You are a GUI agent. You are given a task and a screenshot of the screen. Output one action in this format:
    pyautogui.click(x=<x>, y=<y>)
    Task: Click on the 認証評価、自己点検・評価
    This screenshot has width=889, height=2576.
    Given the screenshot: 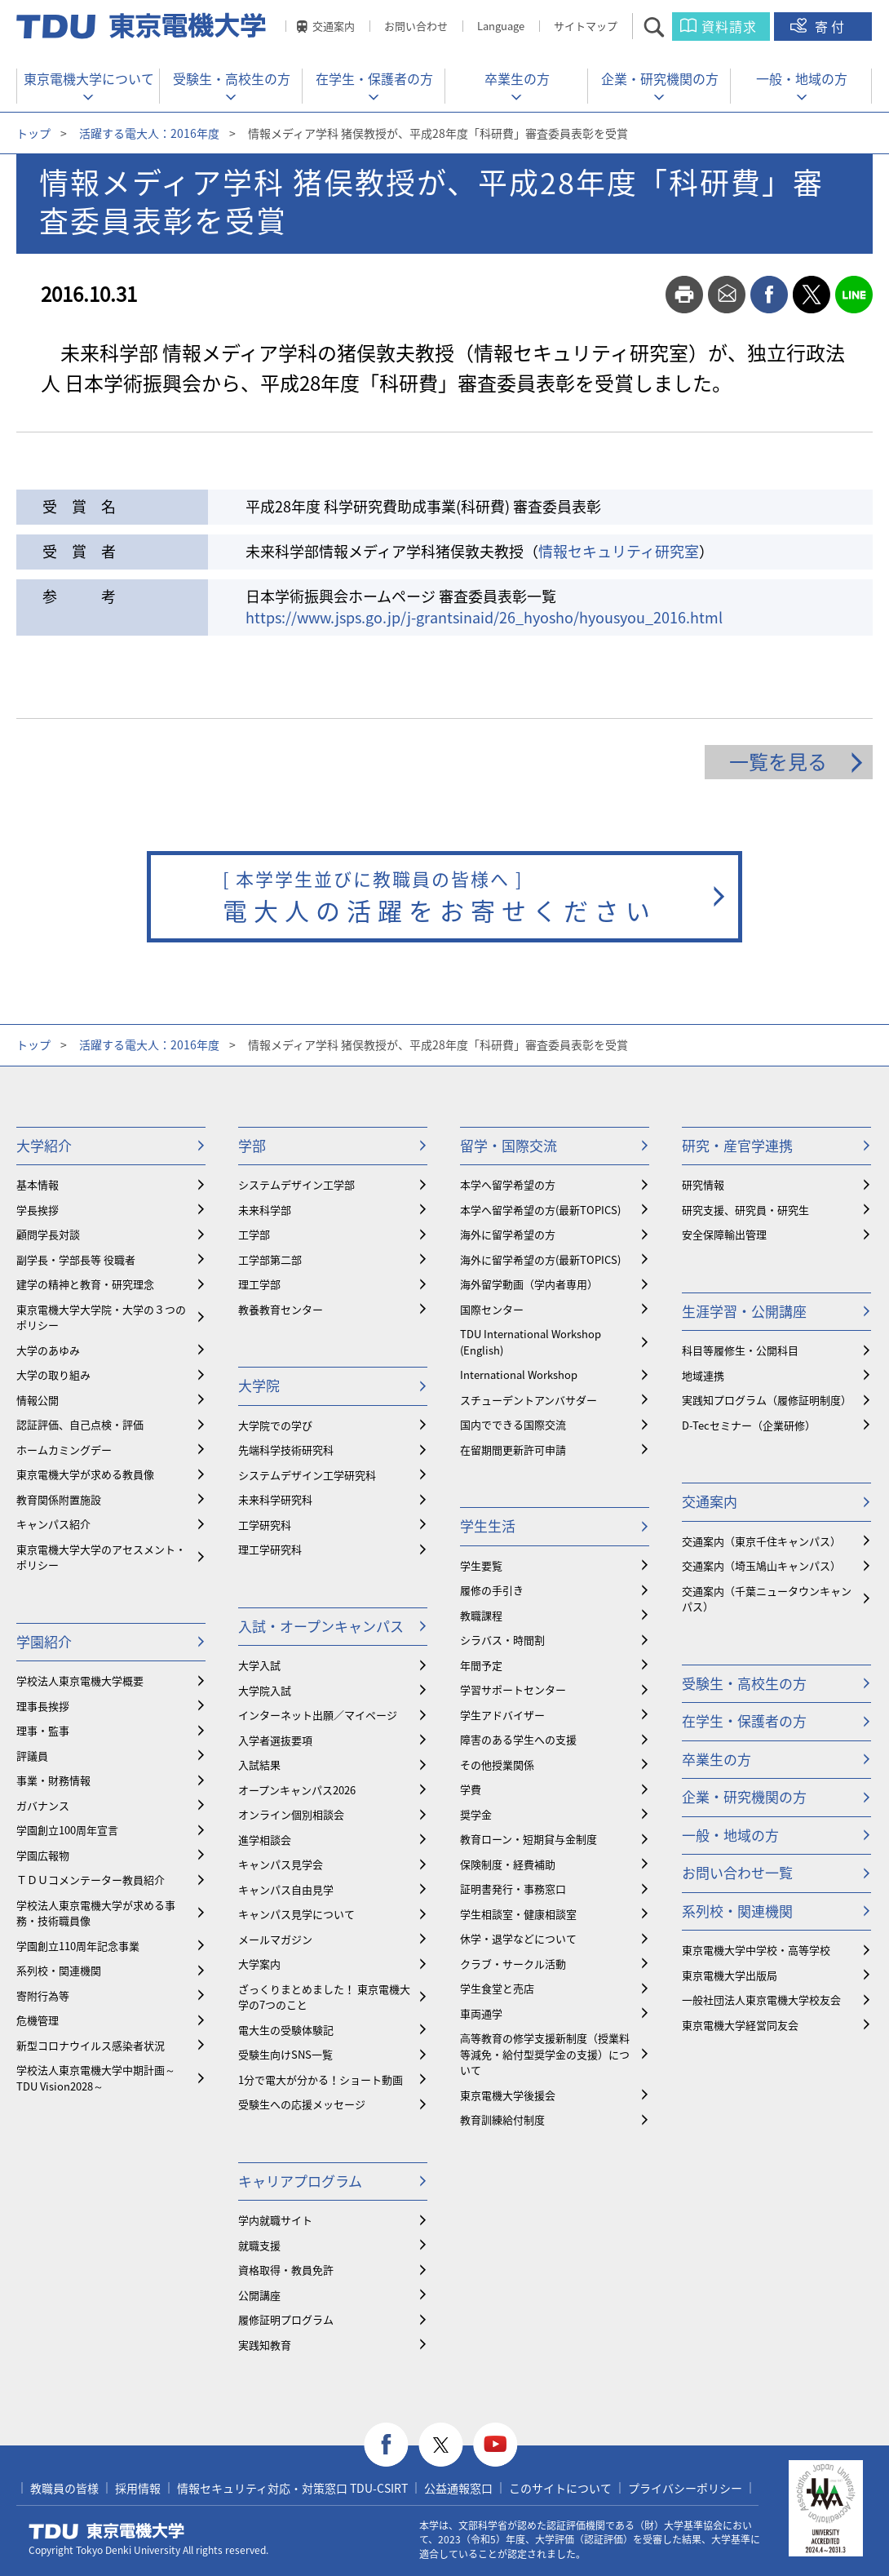 What is the action you would take?
    pyautogui.click(x=80, y=1424)
    